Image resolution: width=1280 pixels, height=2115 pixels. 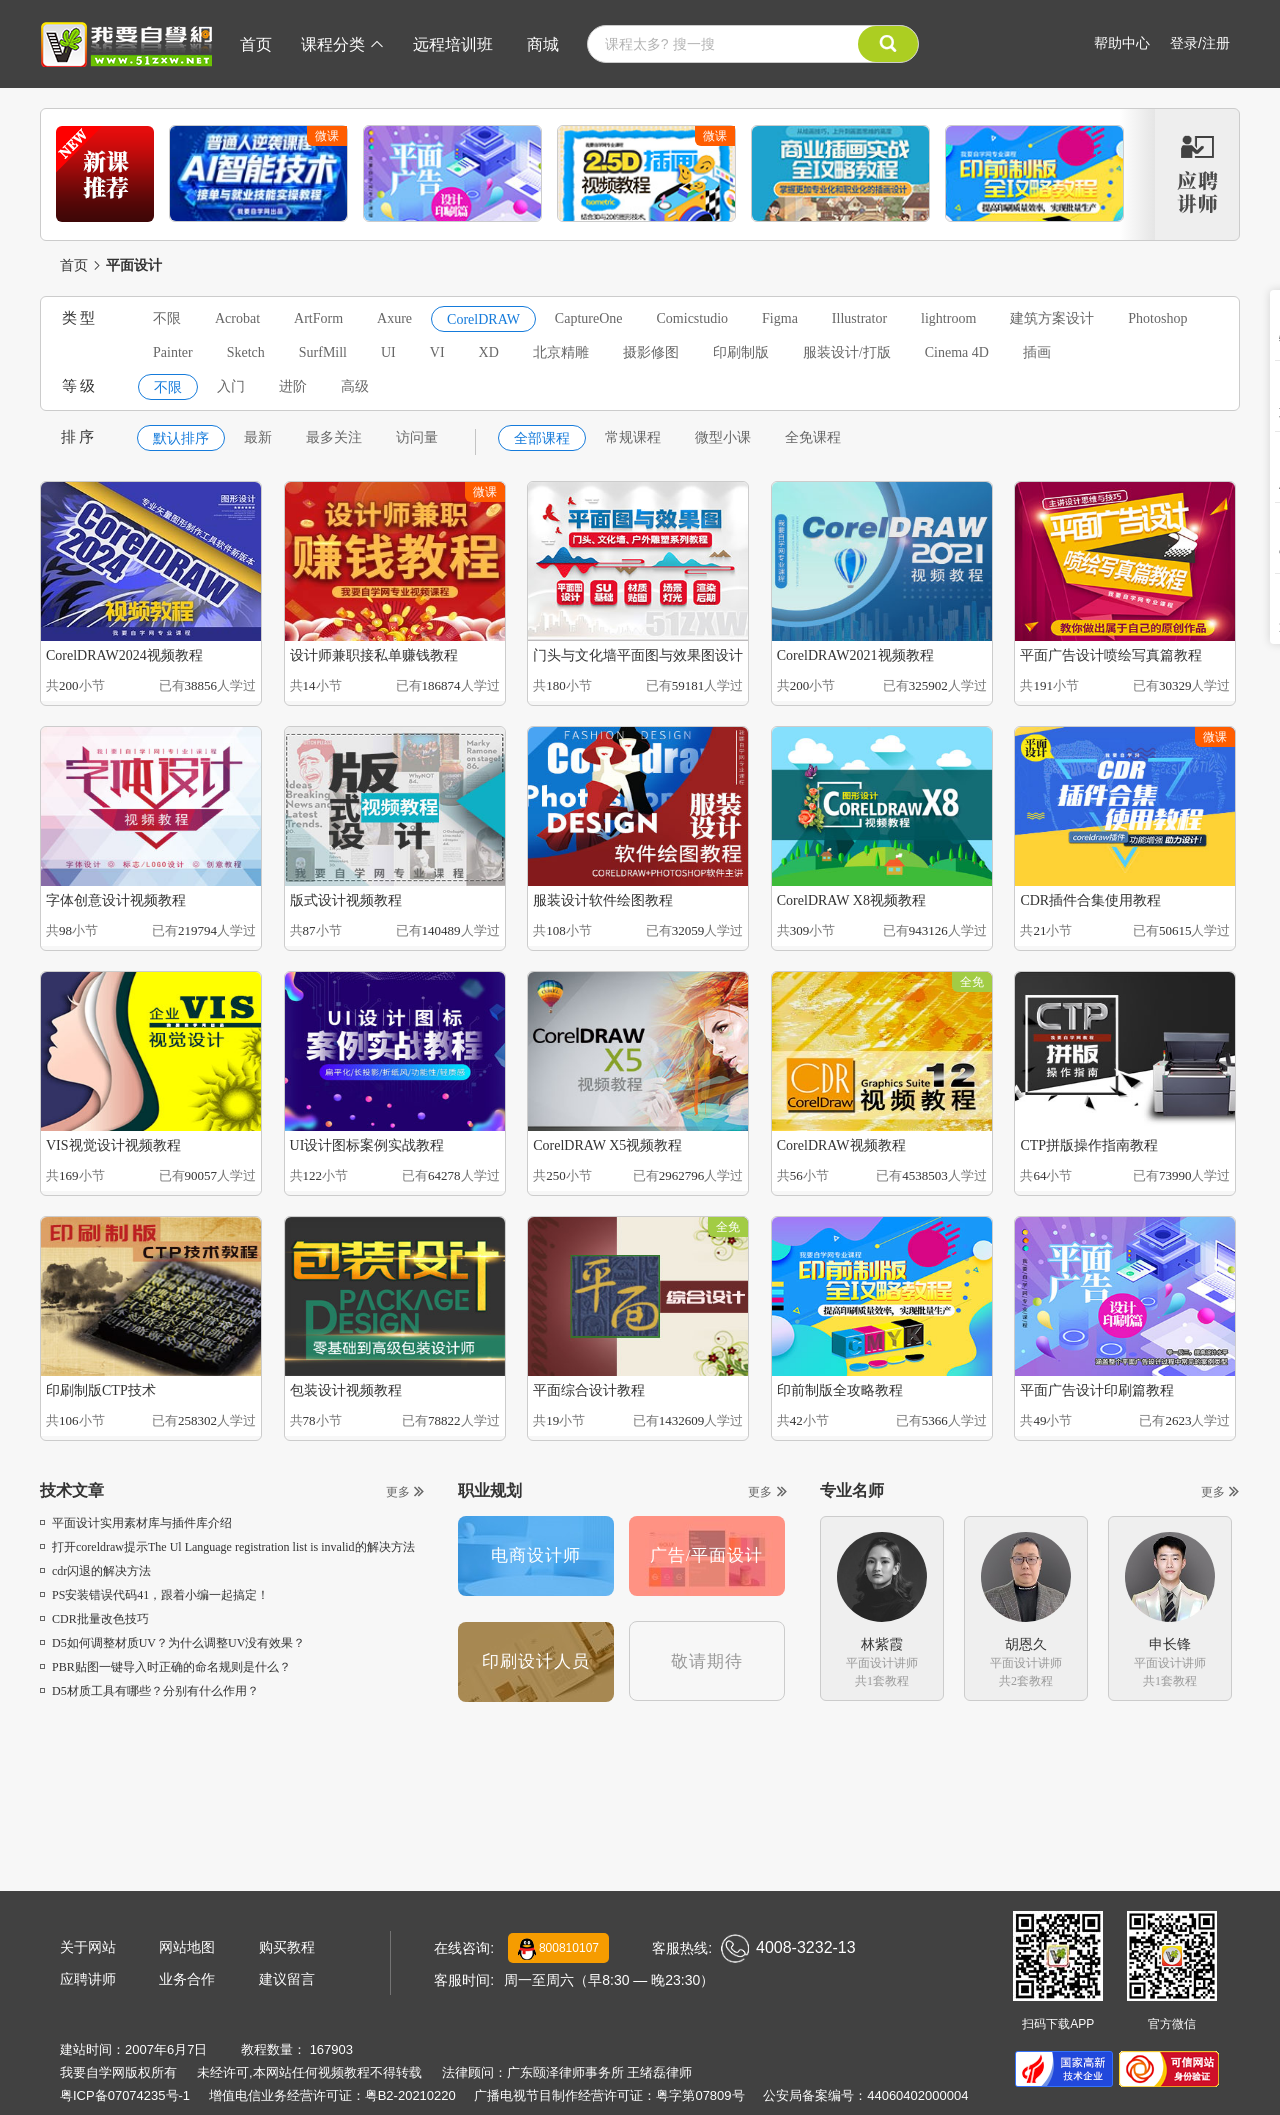 I want to click on 插画, so click(x=1037, y=352).